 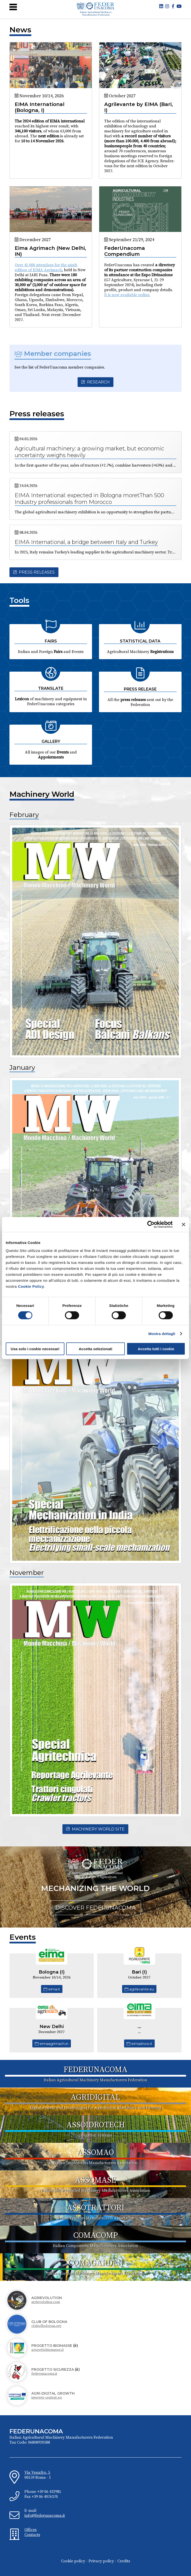 I want to click on Over 41,000 attendees for the ninth edition of EIMA Agrimach, so click(x=46, y=267).